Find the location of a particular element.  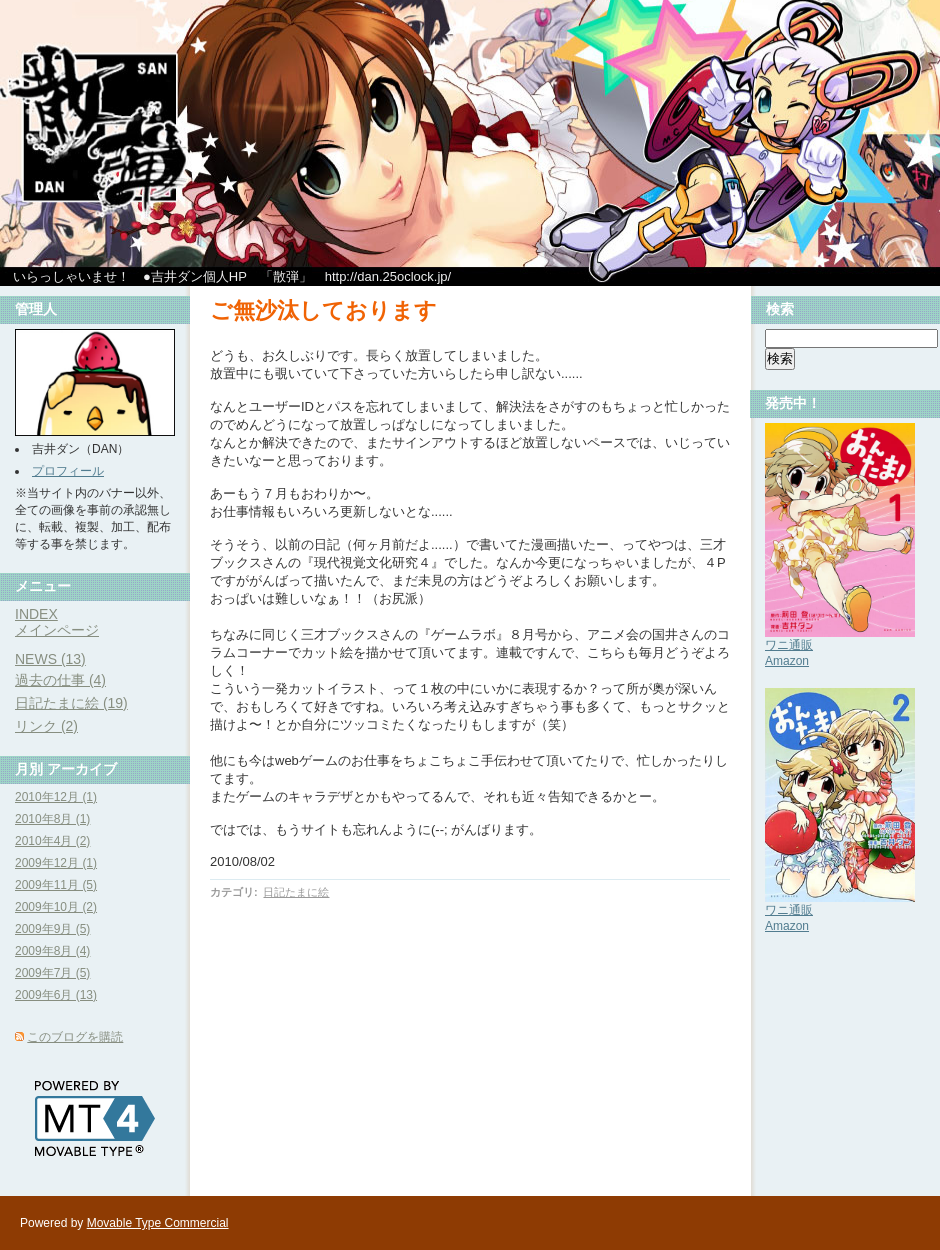

Movable Type Commercial is located at coordinates (158, 1223).